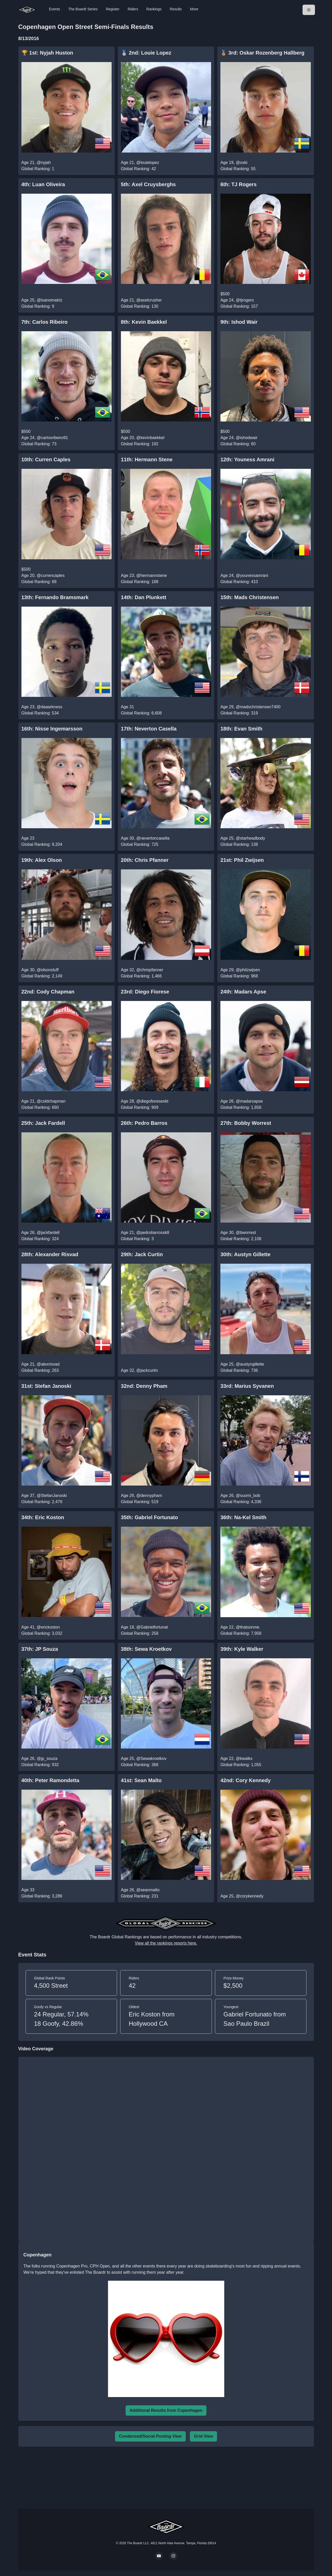 This screenshot has width=332, height=2576. What do you see at coordinates (194, 9) in the screenshot?
I see `More` at bounding box center [194, 9].